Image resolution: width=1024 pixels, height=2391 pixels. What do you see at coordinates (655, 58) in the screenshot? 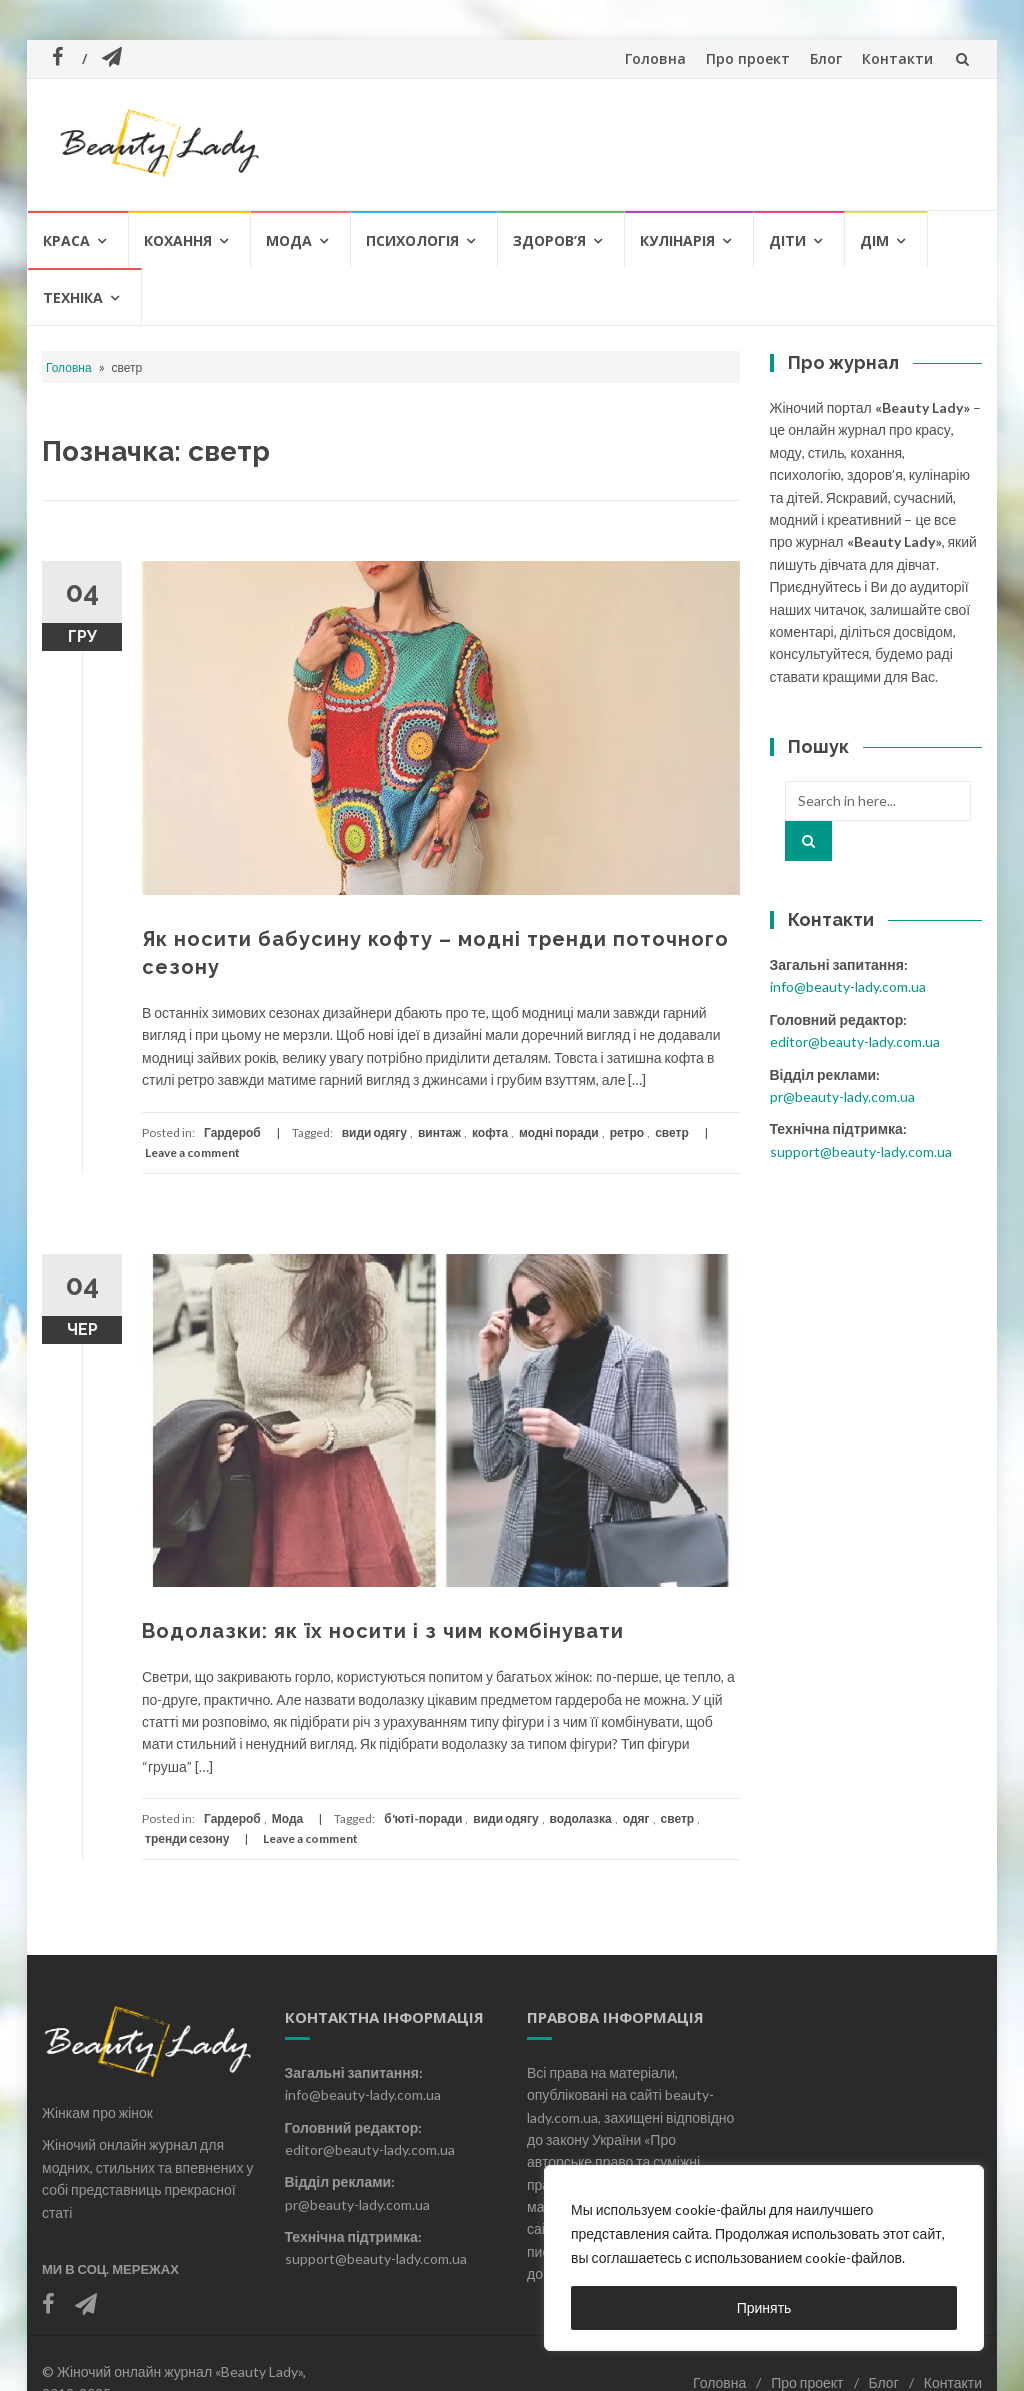
I see `Головна` at bounding box center [655, 58].